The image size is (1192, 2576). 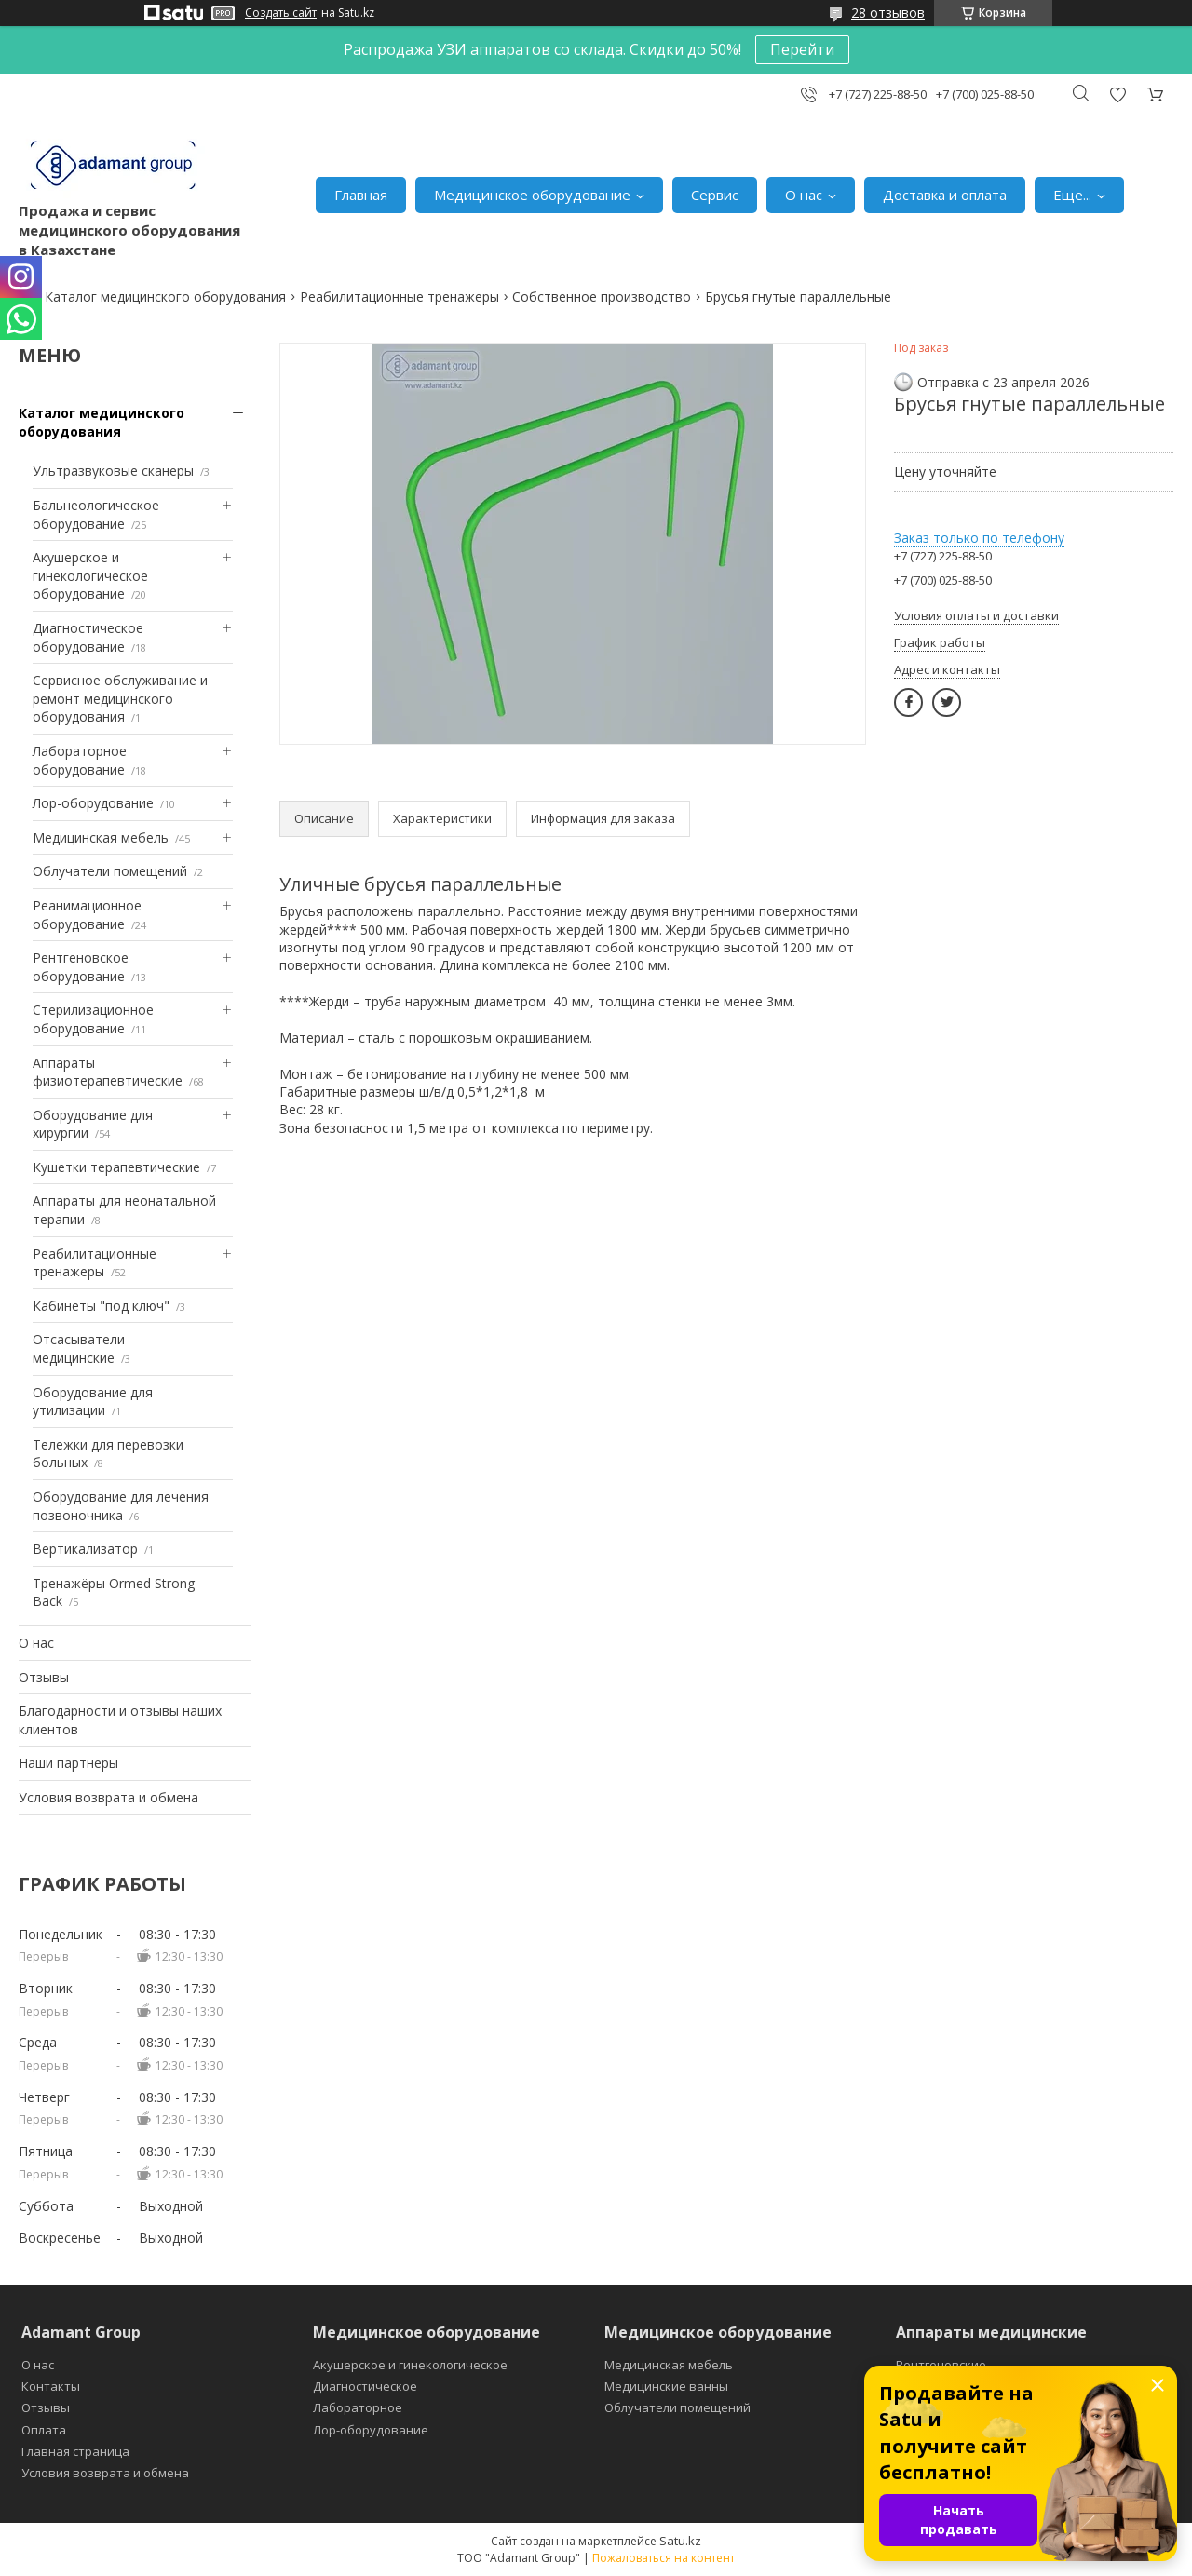 What do you see at coordinates (120, 1720) in the screenshot?
I see `Благодарности и отзывы наших клиентов` at bounding box center [120, 1720].